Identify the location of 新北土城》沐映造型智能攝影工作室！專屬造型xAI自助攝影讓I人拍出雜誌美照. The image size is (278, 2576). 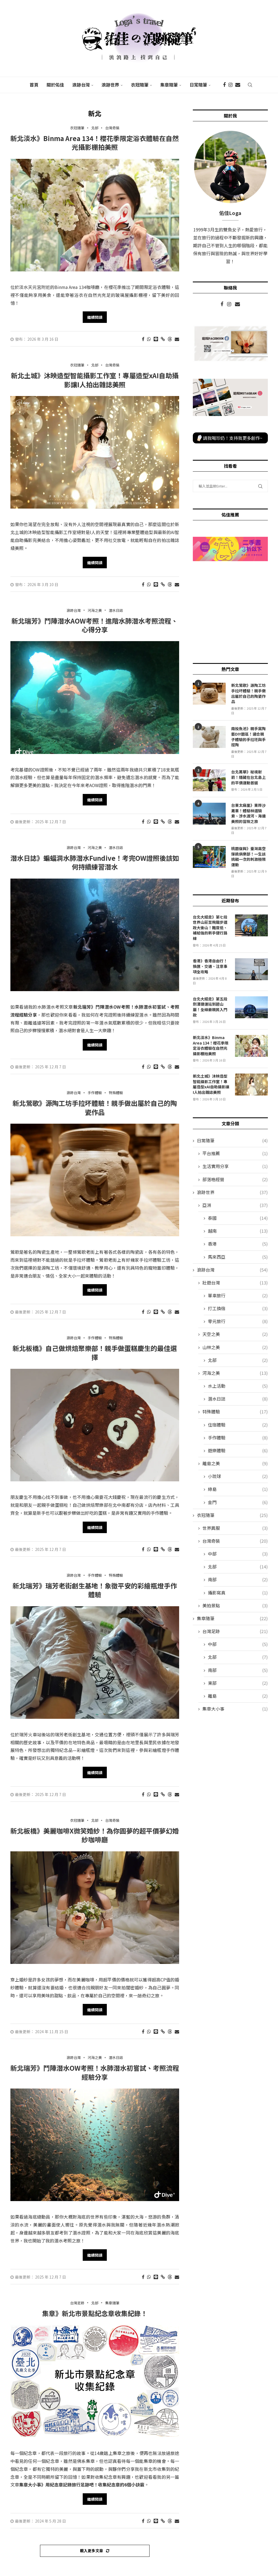
(95, 380).